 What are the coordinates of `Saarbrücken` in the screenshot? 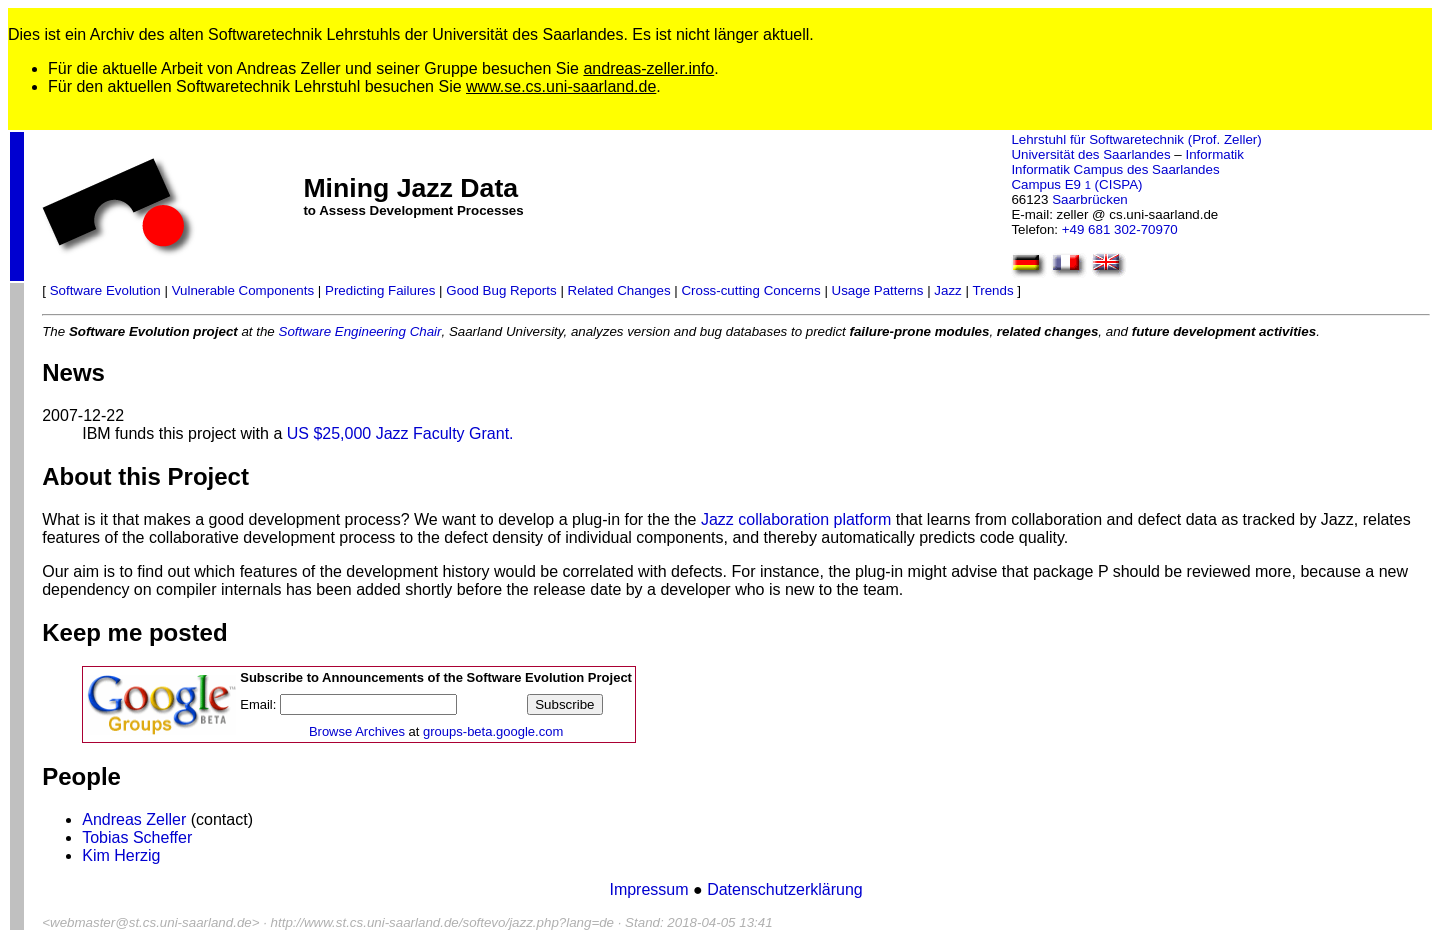 It's located at (1090, 199).